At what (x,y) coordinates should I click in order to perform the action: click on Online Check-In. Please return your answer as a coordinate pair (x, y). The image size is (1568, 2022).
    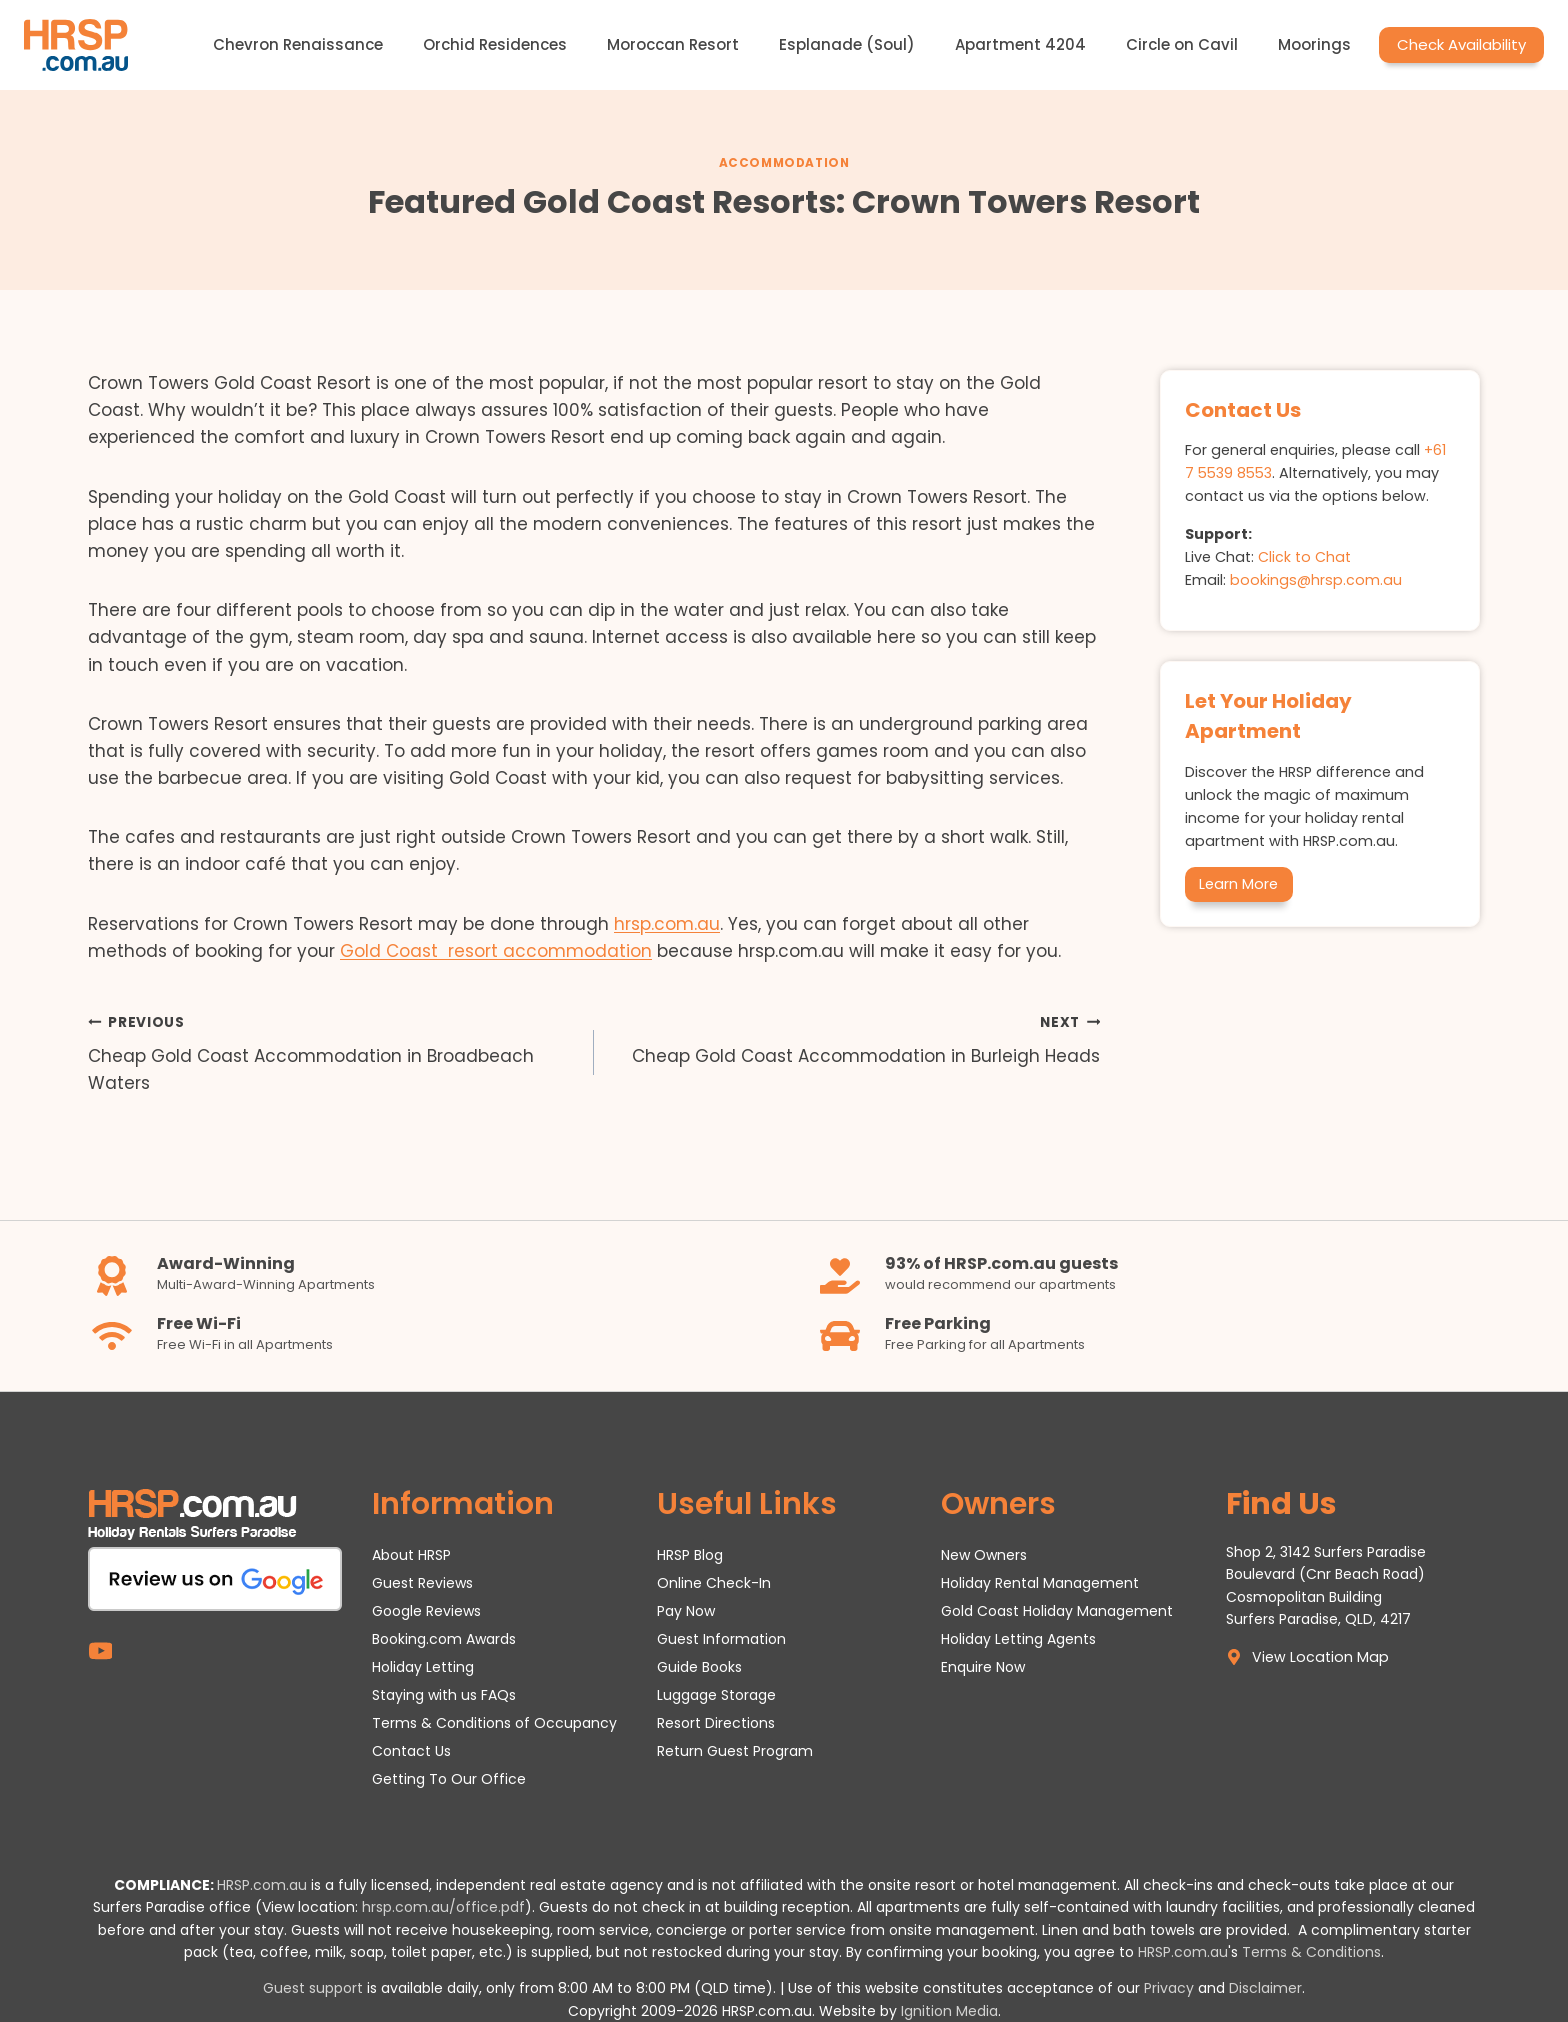
    Looking at the image, I should click on (714, 1583).